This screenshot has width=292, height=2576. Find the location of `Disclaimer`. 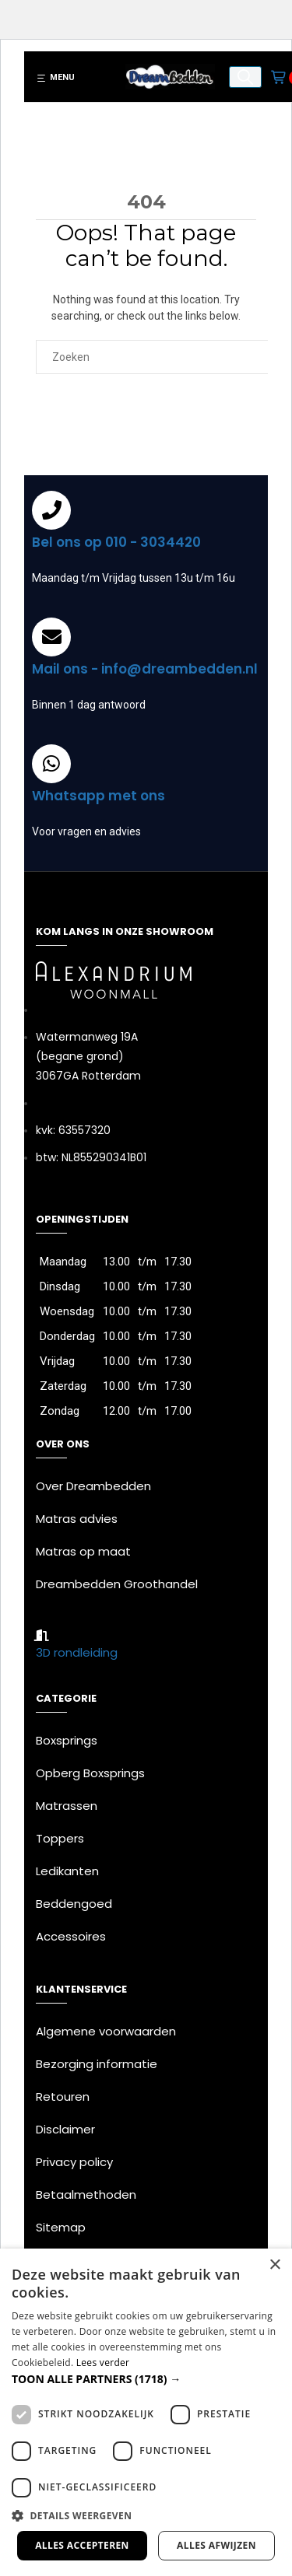

Disclaimer is located at coordinates (65, 2129).